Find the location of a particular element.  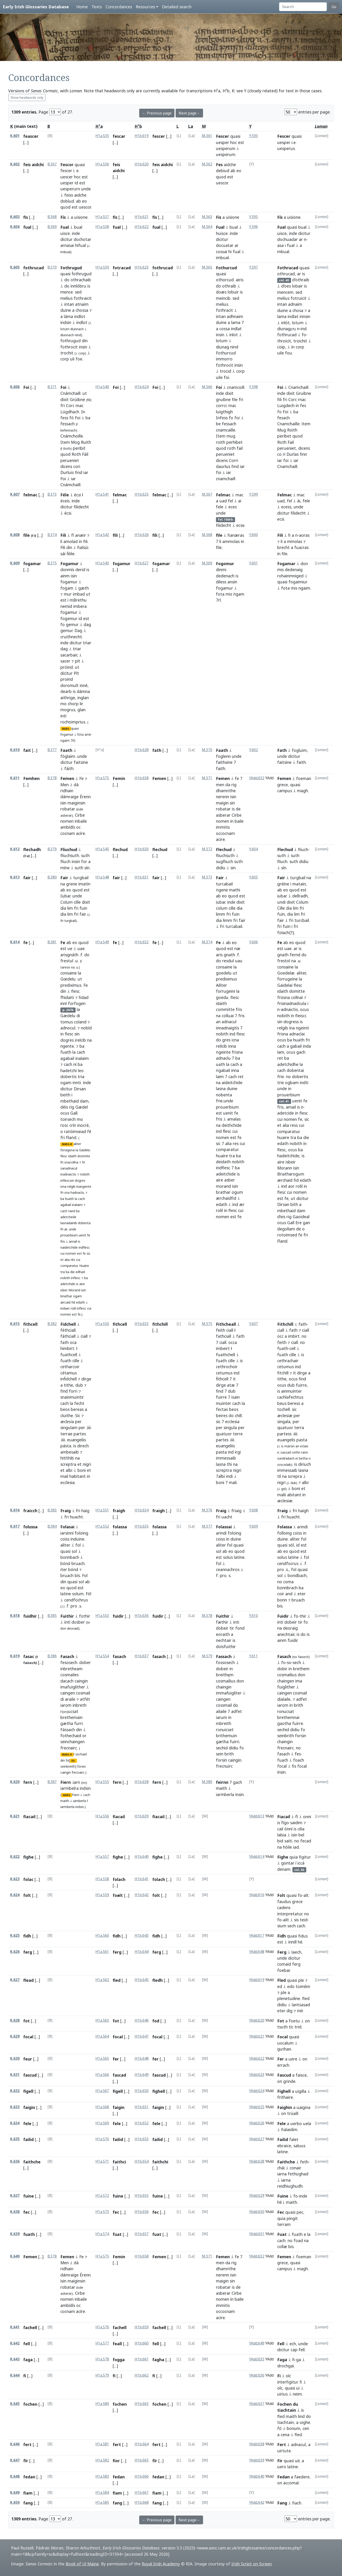

dia is located at coordinates (63, 908).